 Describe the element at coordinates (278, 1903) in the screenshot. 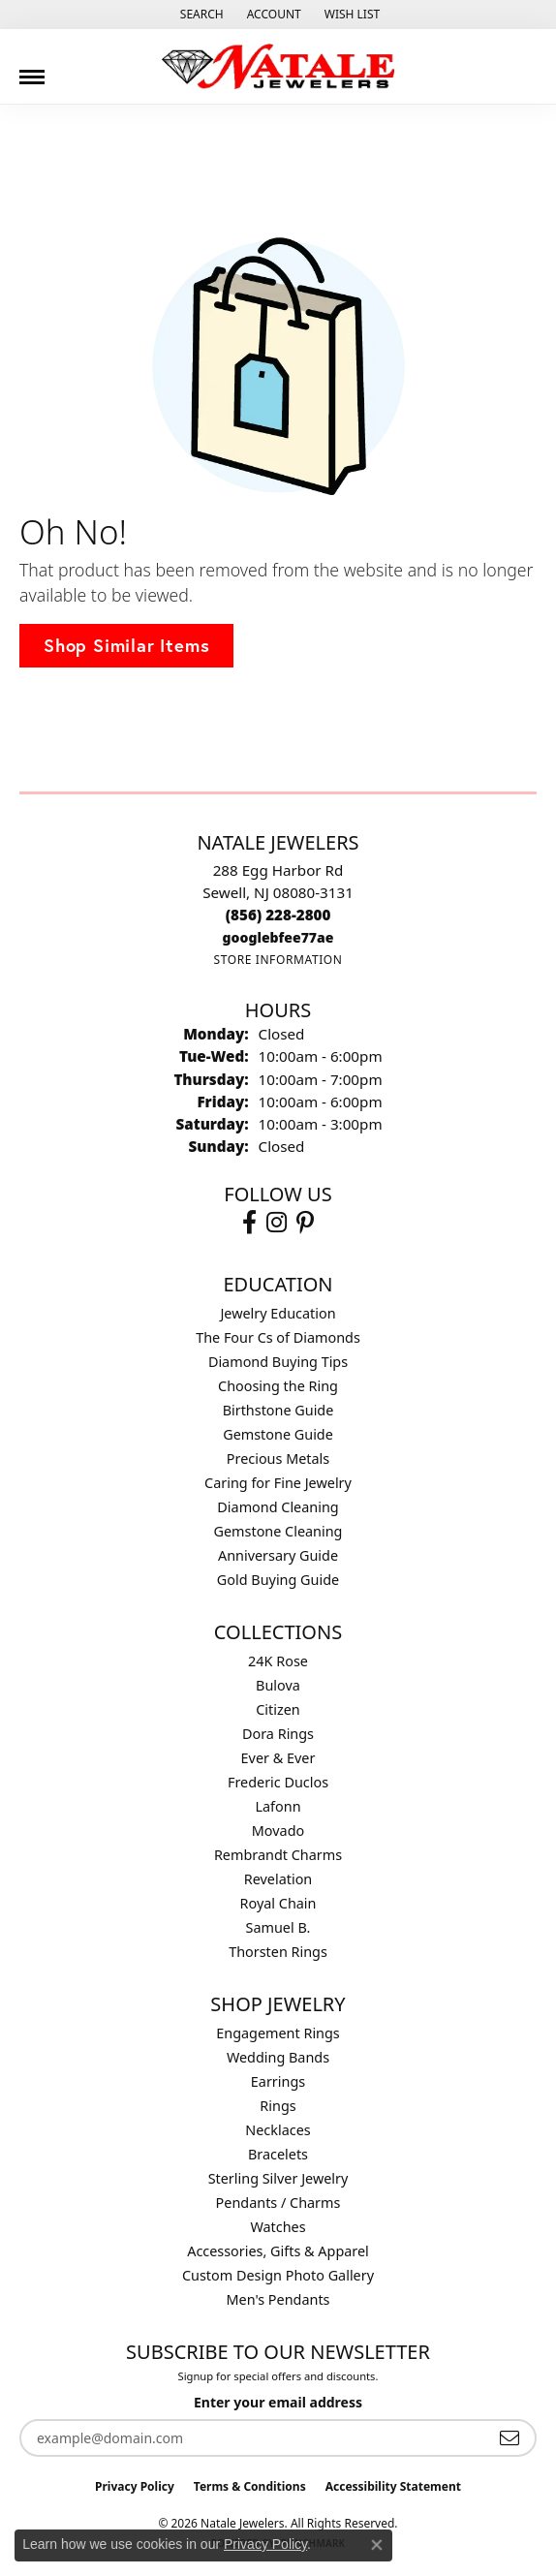

I see `Royal Chain [menuitem]` at that location.